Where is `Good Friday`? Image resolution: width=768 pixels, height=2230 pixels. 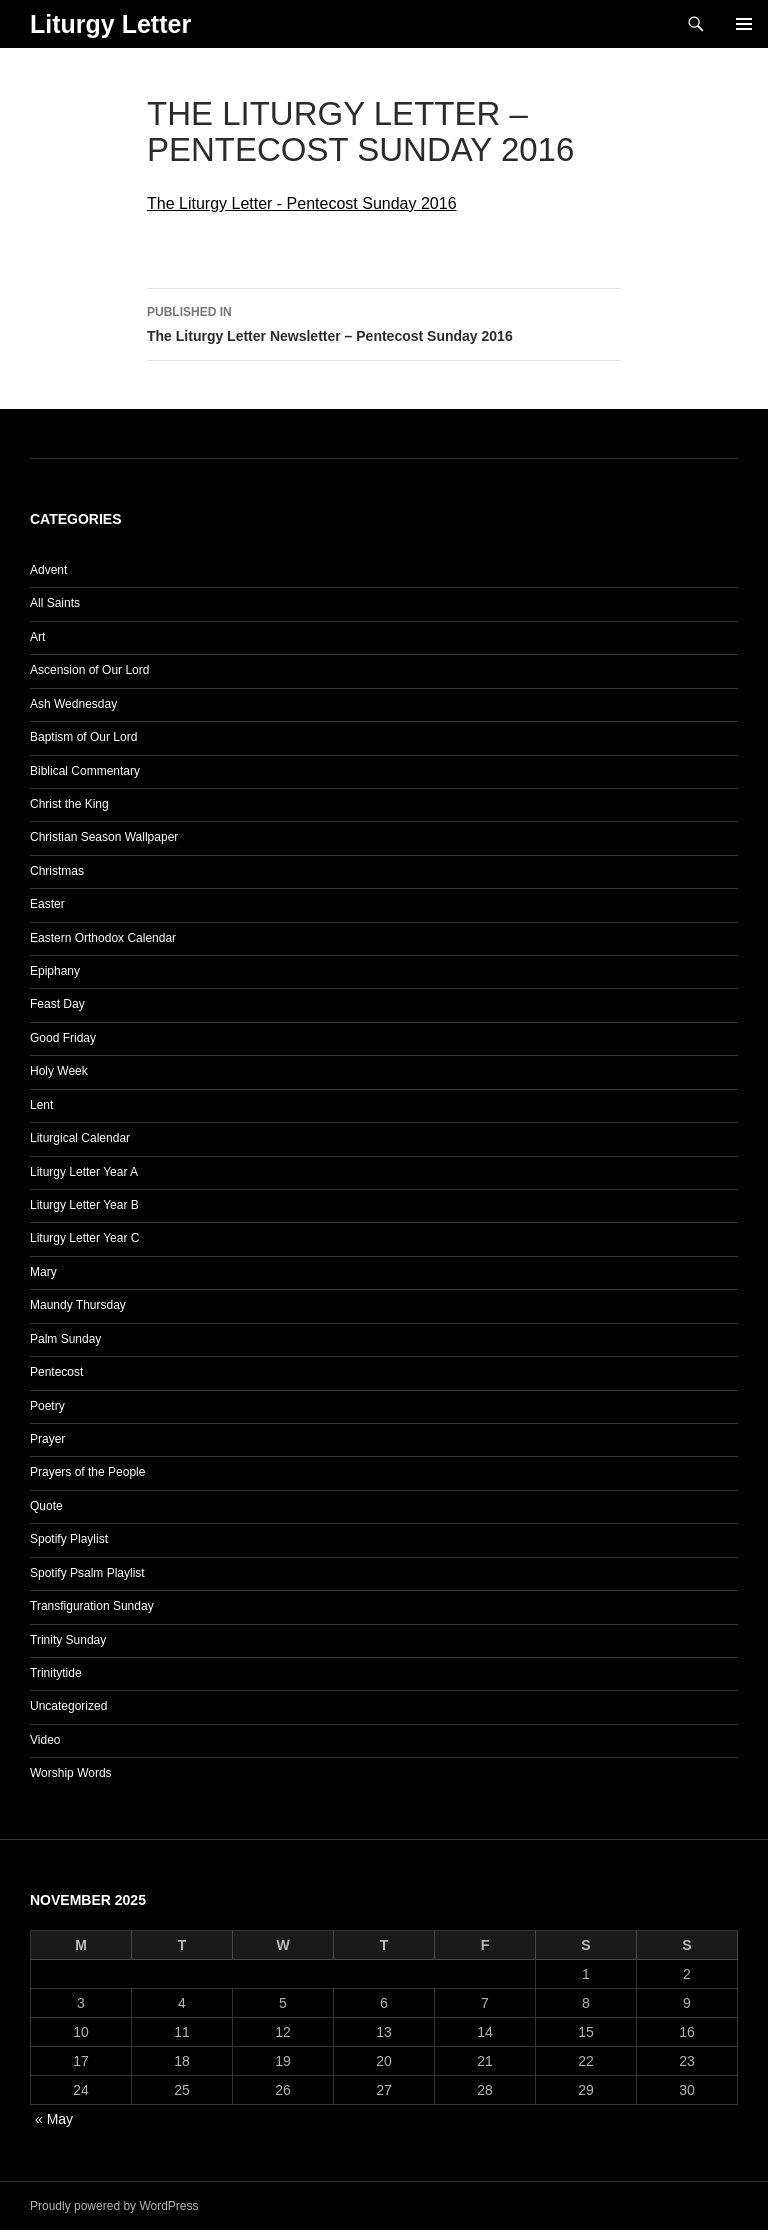
Good Friday is located at coordinates (63, 1038).